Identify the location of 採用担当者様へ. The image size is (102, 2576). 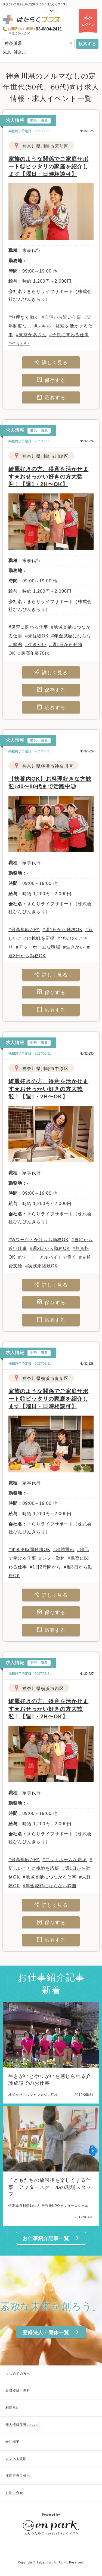
(17, 2476).